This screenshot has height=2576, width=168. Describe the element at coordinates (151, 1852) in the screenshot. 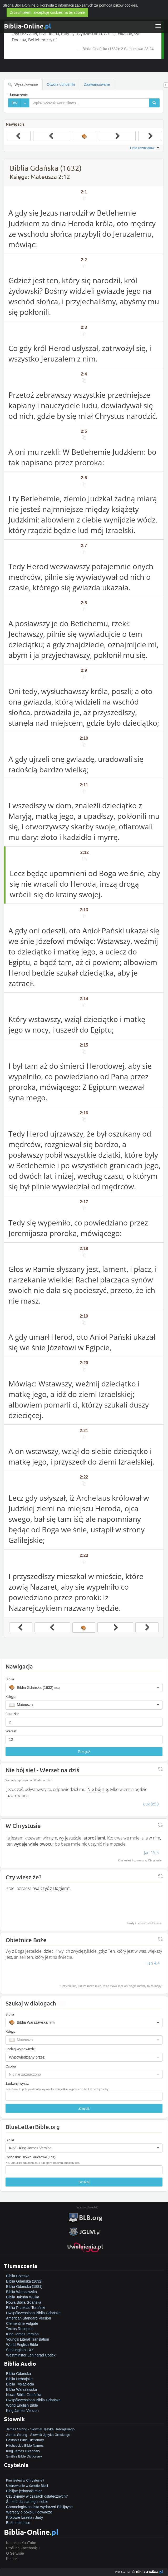

I see `Jan 15:5` at that location.